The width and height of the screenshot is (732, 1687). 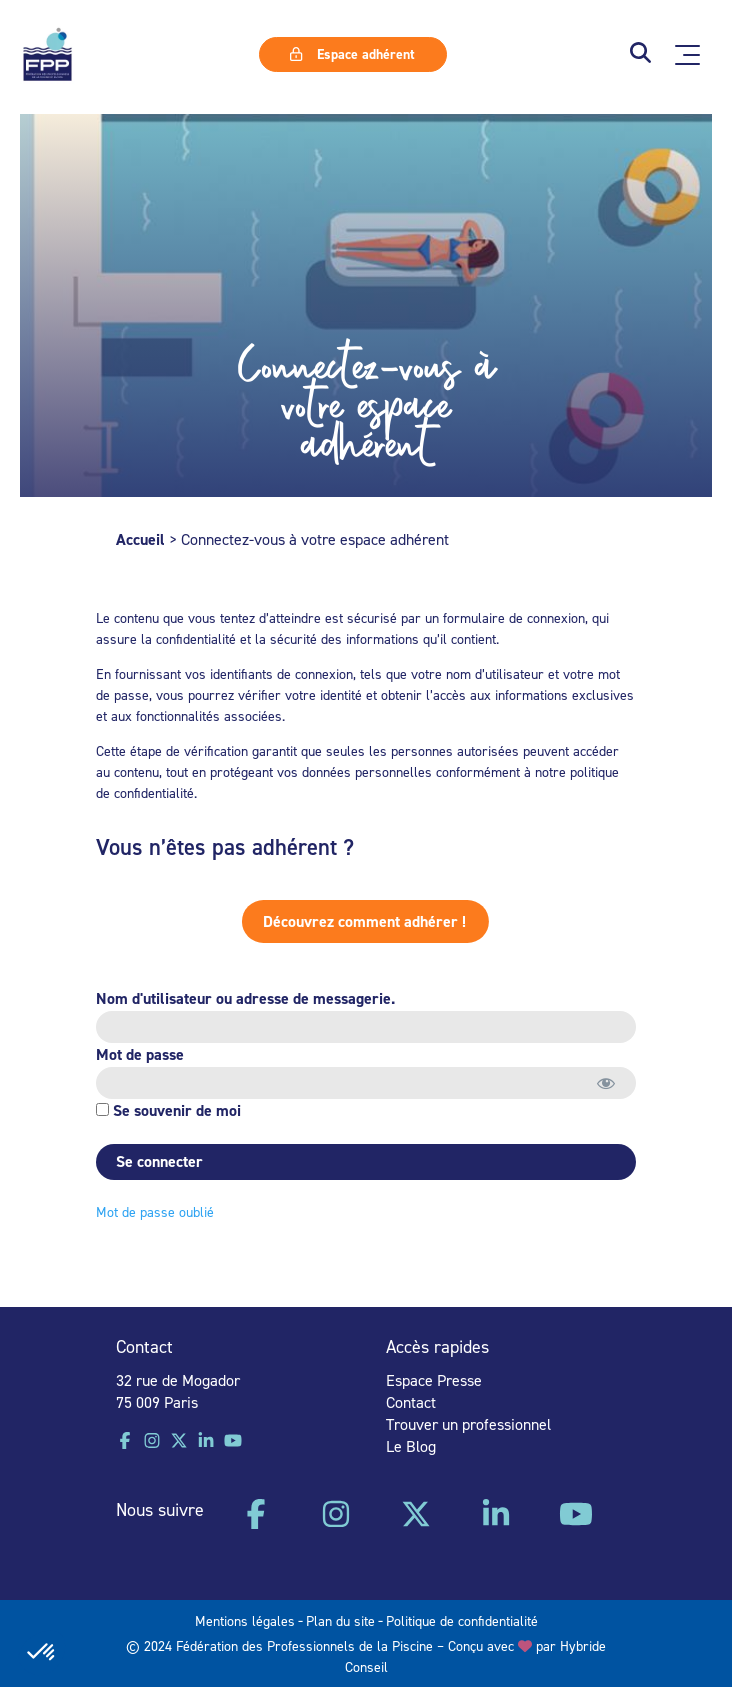 What do you see at coordinates (137, 1054) in the screenshot?
I see `Mot de passe` at bounding box center [137, 1054].